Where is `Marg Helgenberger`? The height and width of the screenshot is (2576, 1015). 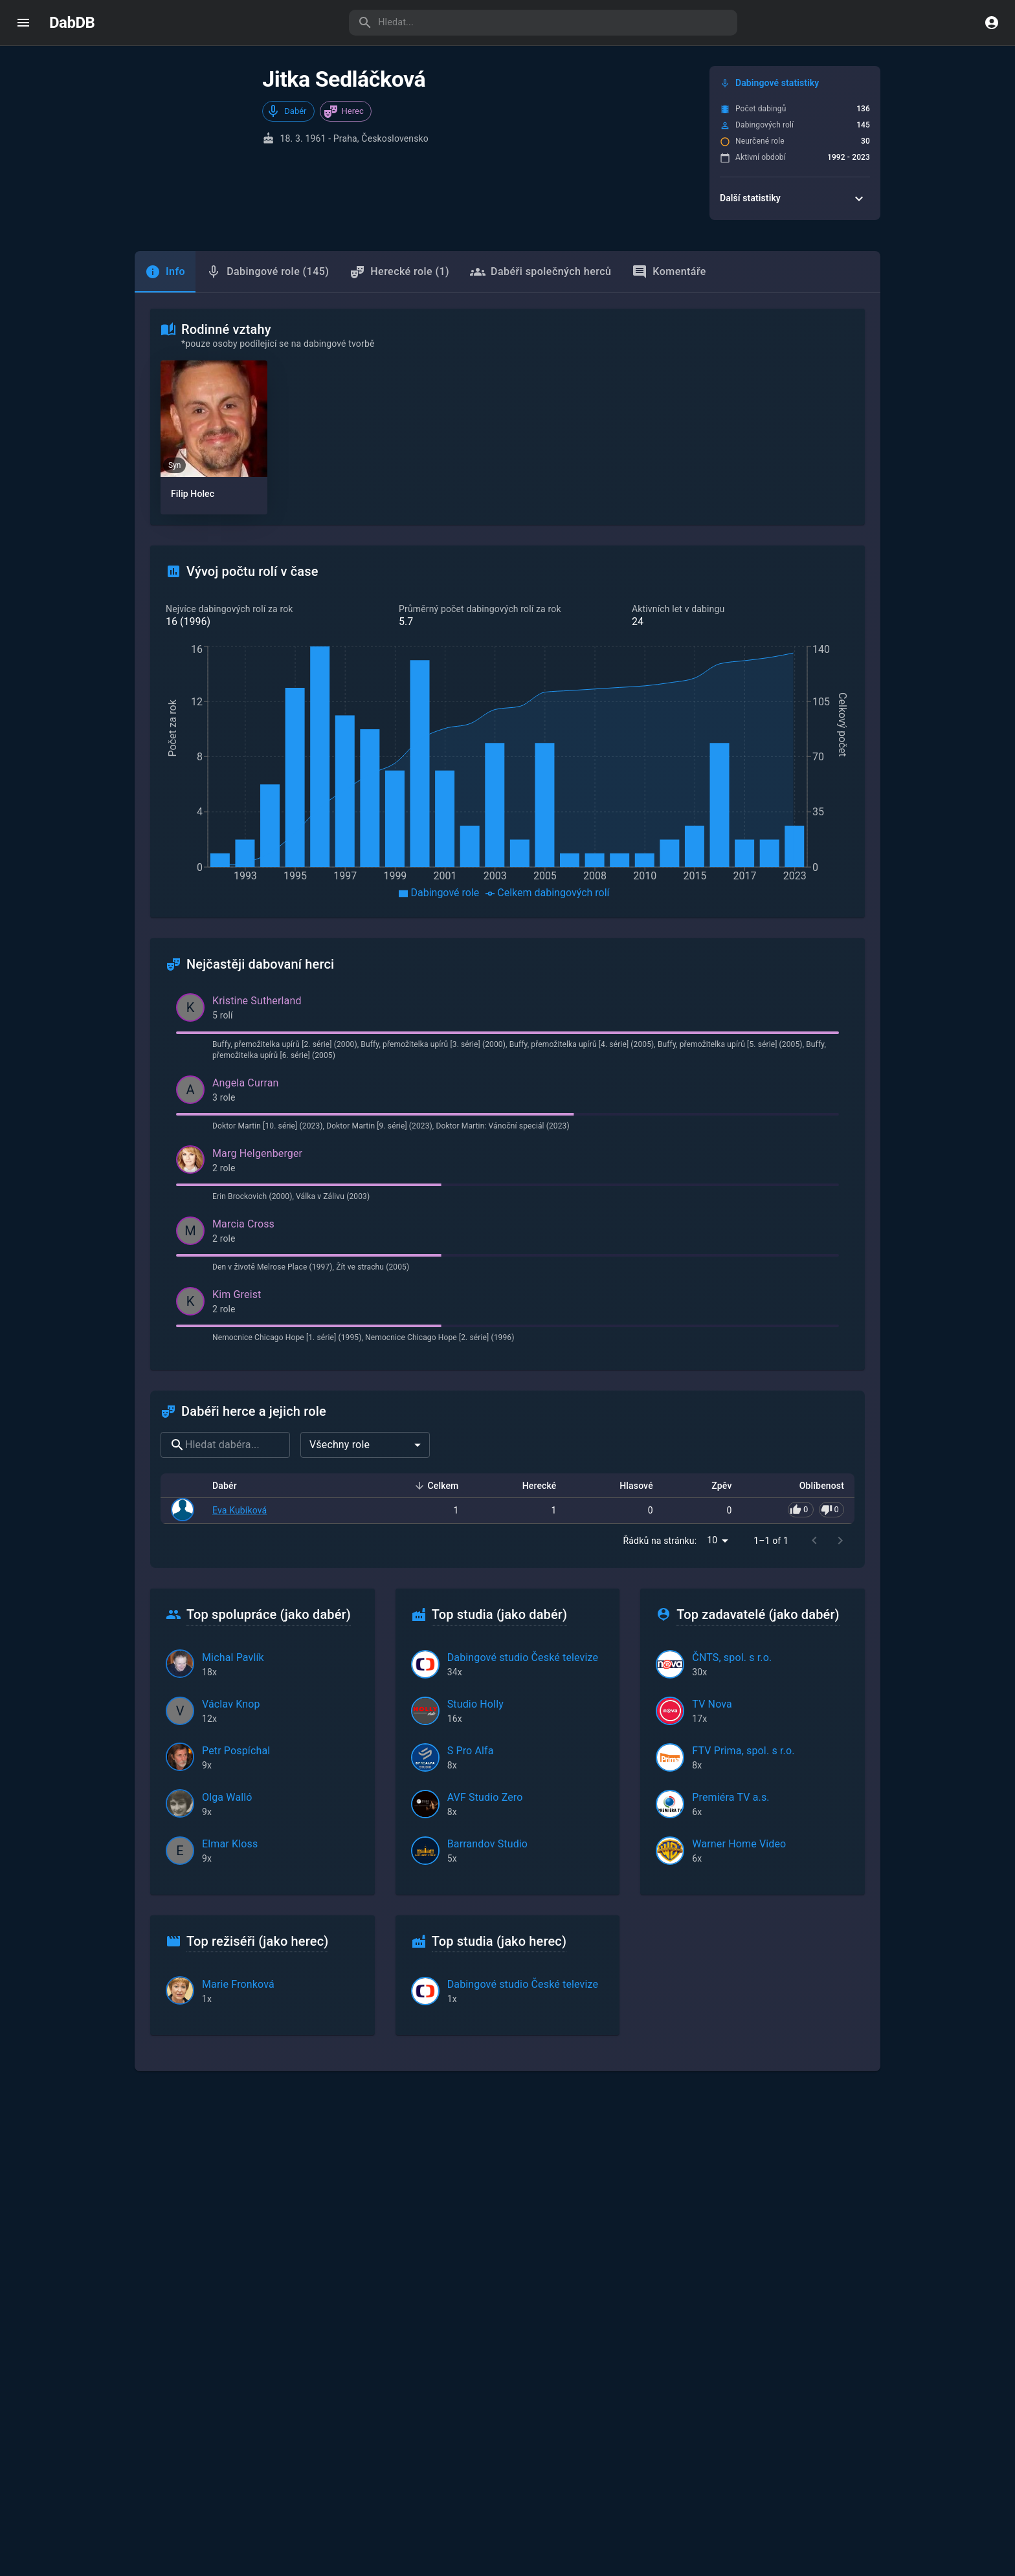
Marg Helgenberger is located at coordinates (257, 1153).